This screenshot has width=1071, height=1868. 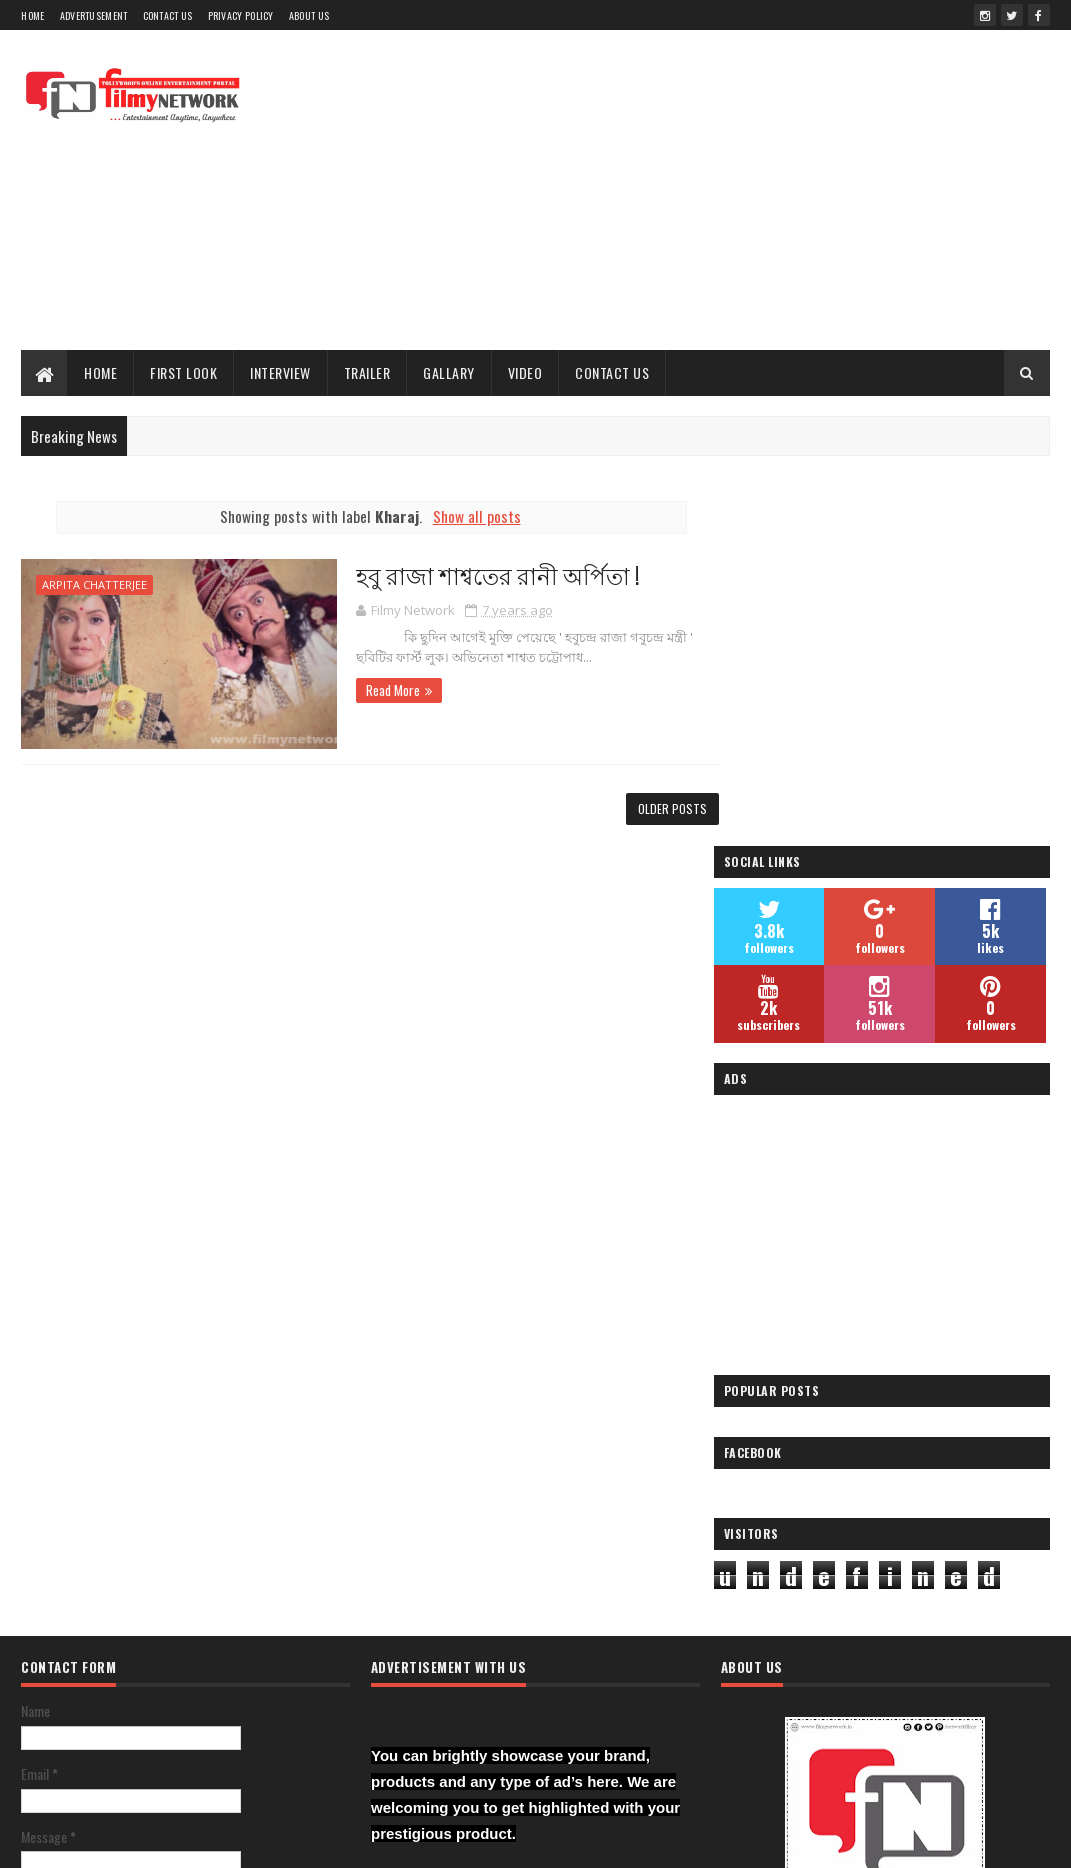 I want to click on Privacy Policy, so click(x=241, y=15).